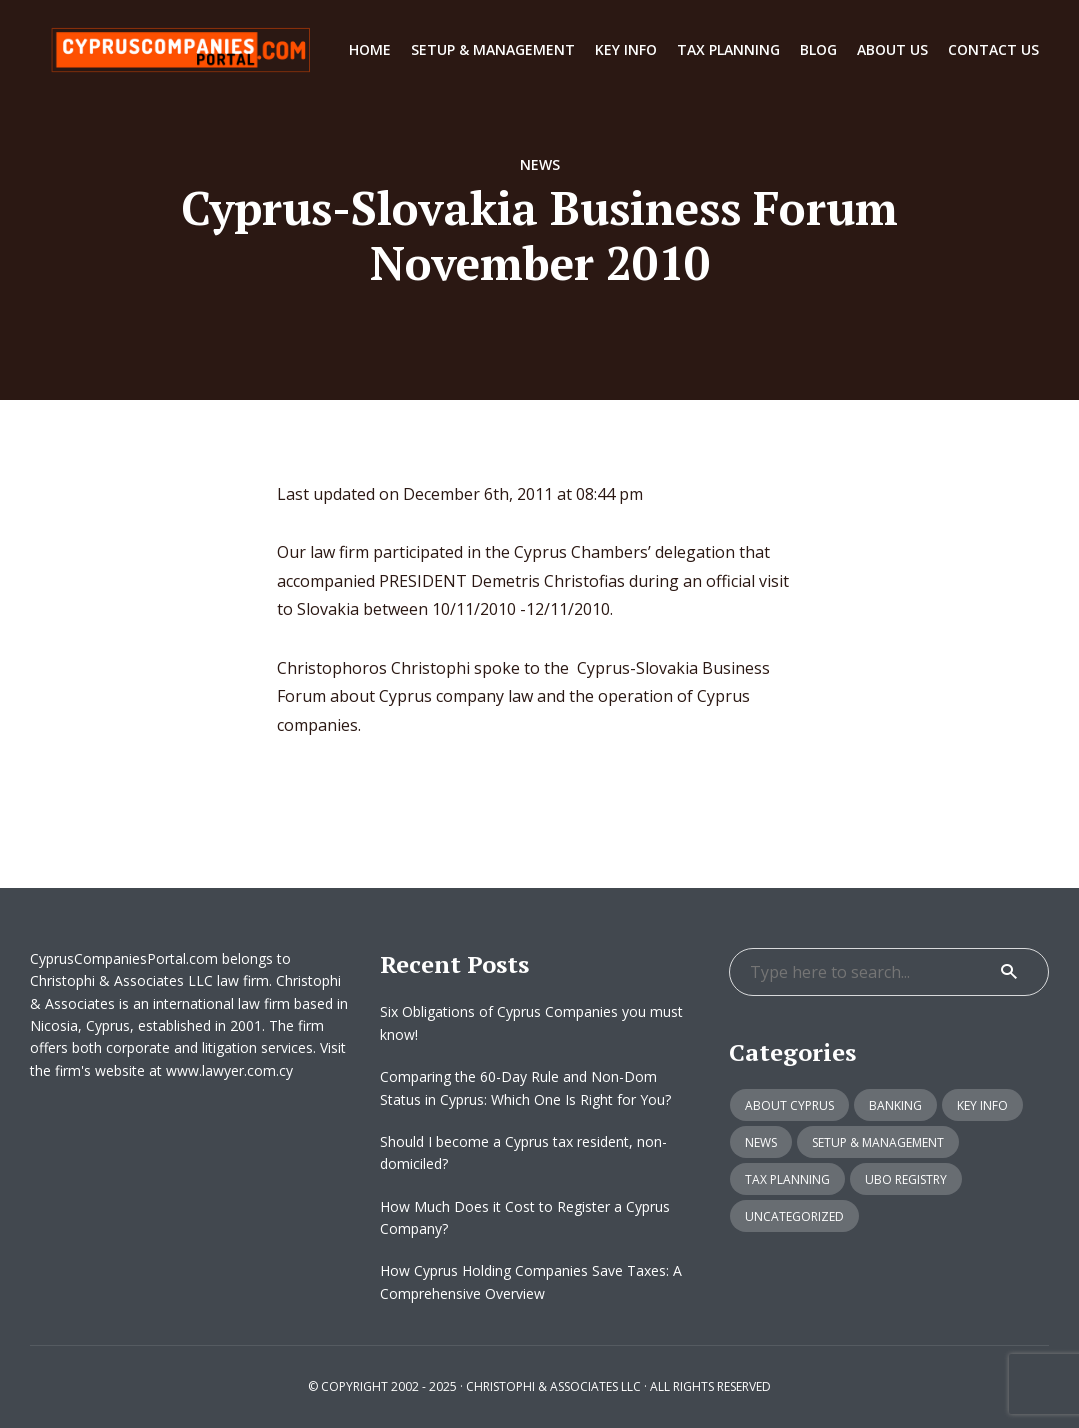 The height and width of the screenshot is (1428, 1079). Describe the element at coordinates (1009, 972) in the screenshot. I see `Search` at that location.